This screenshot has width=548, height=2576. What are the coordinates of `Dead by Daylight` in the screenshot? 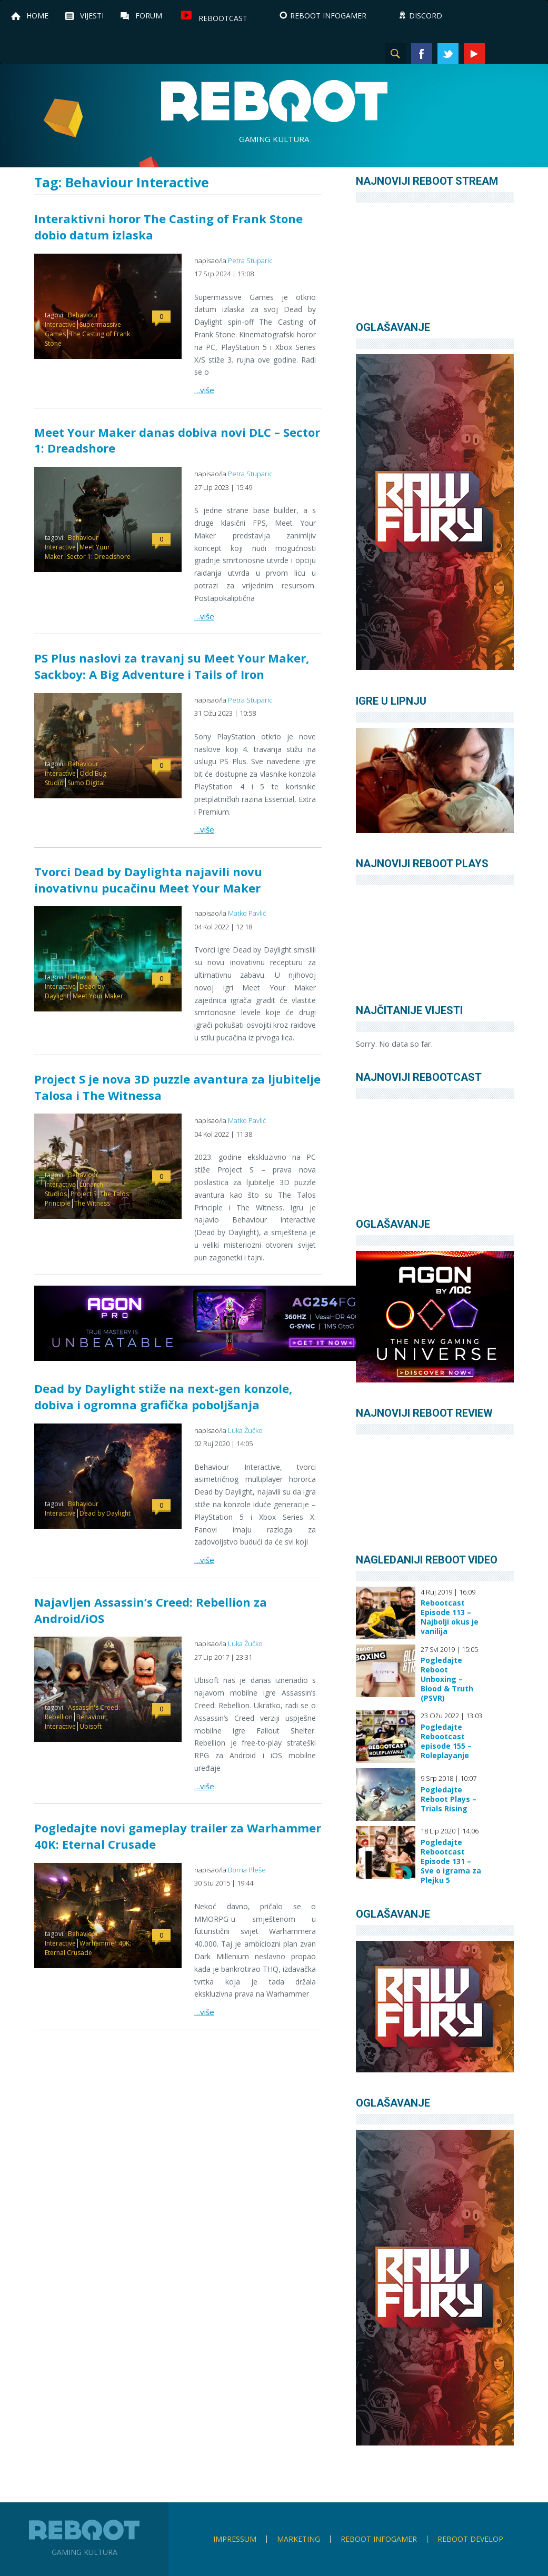 It's located at (105, 1513).